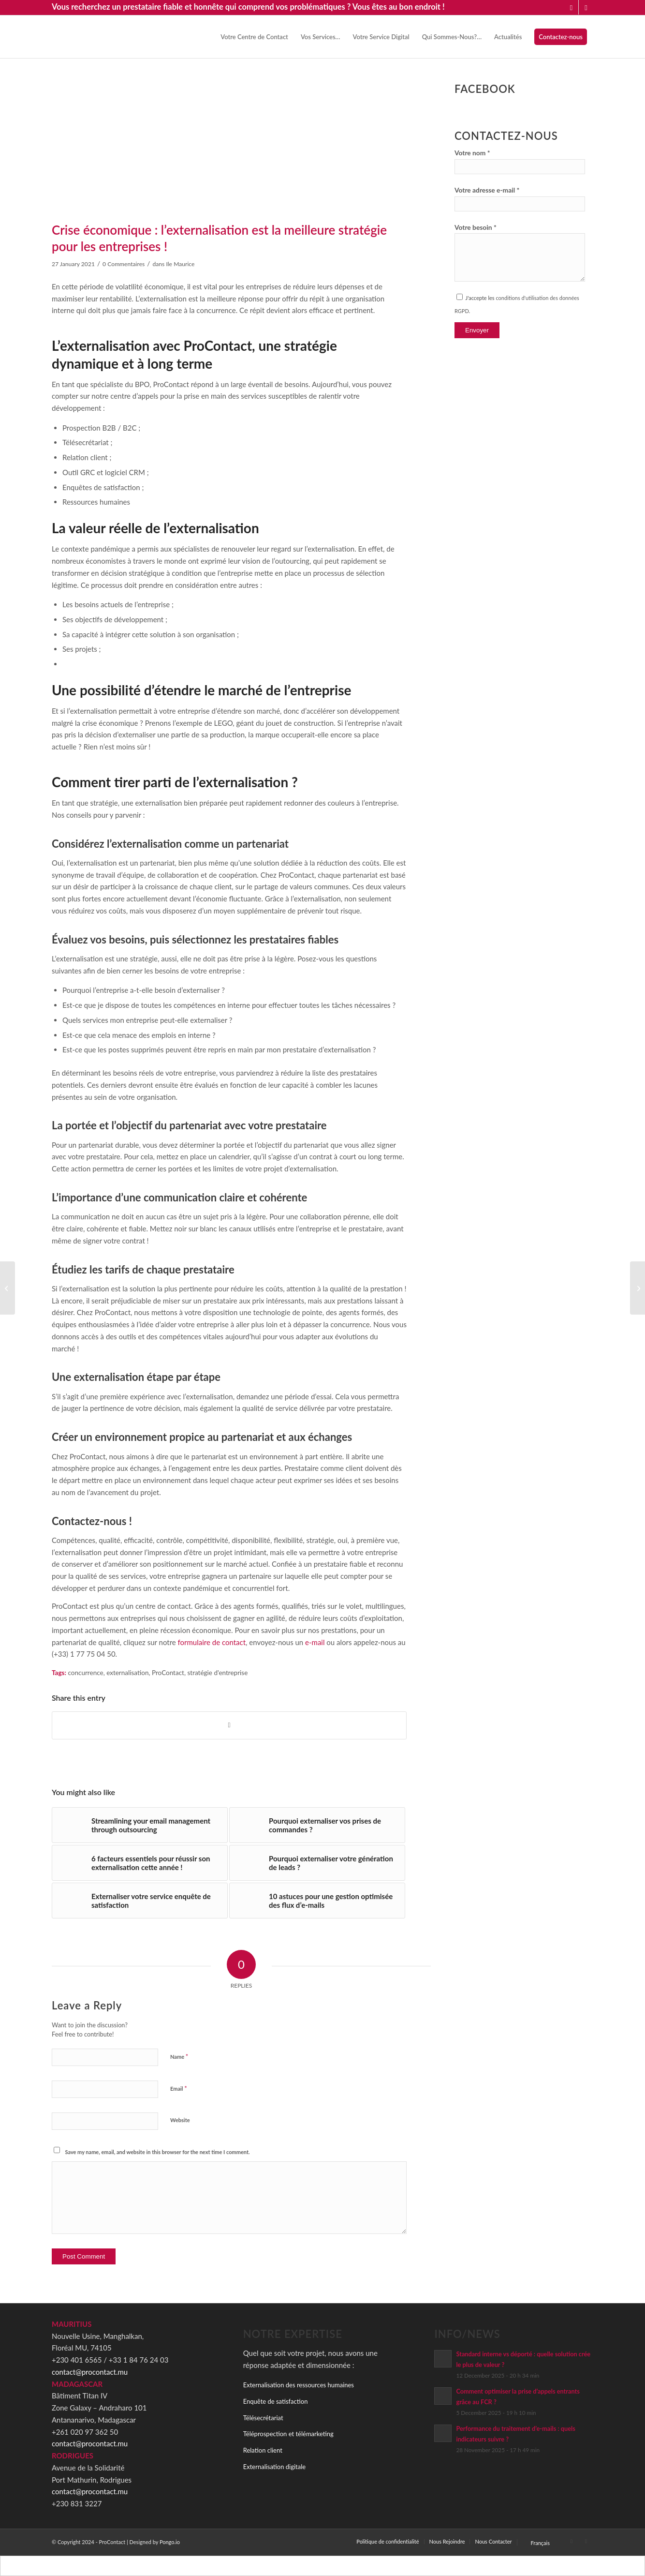  I want to click on [Link to: Pourquoi externaliser votre génération de leads ?], so click(317, 1863).